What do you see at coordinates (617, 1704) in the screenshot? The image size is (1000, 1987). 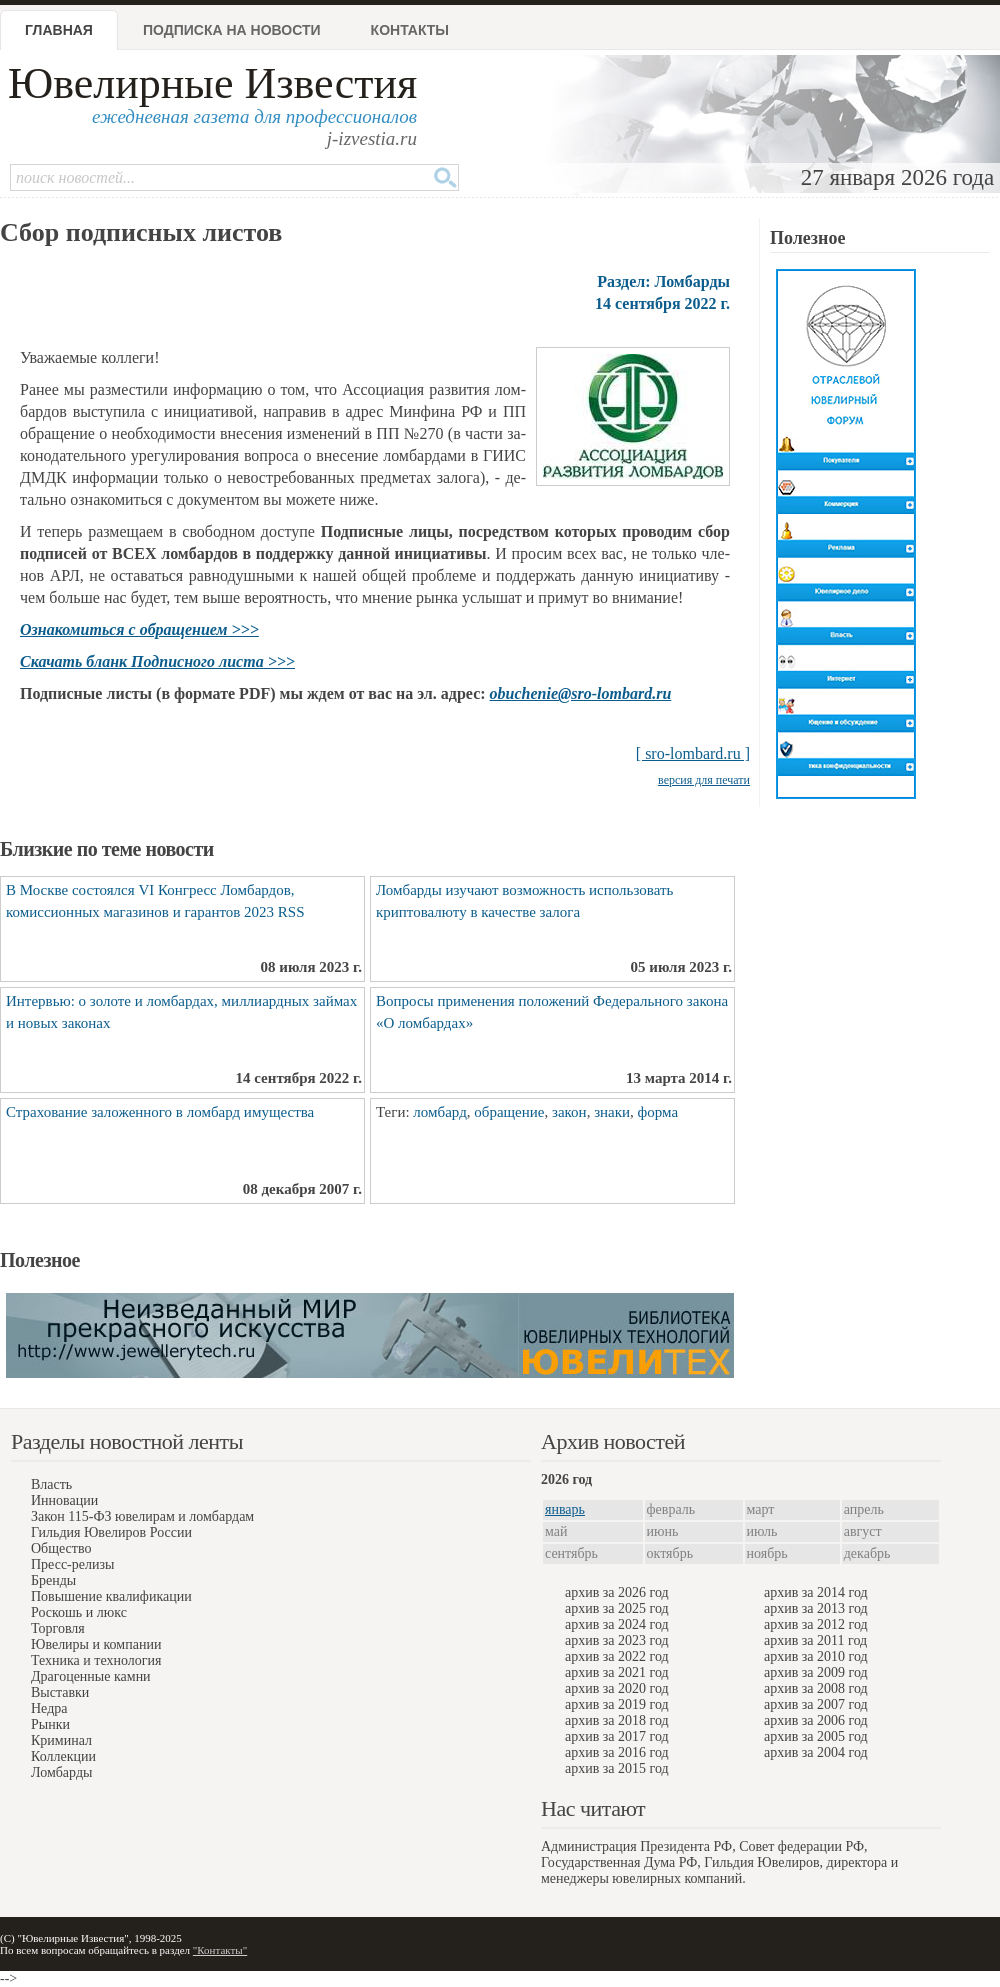 I see `архив за 2019 год` at bounding box center [617, 1704].